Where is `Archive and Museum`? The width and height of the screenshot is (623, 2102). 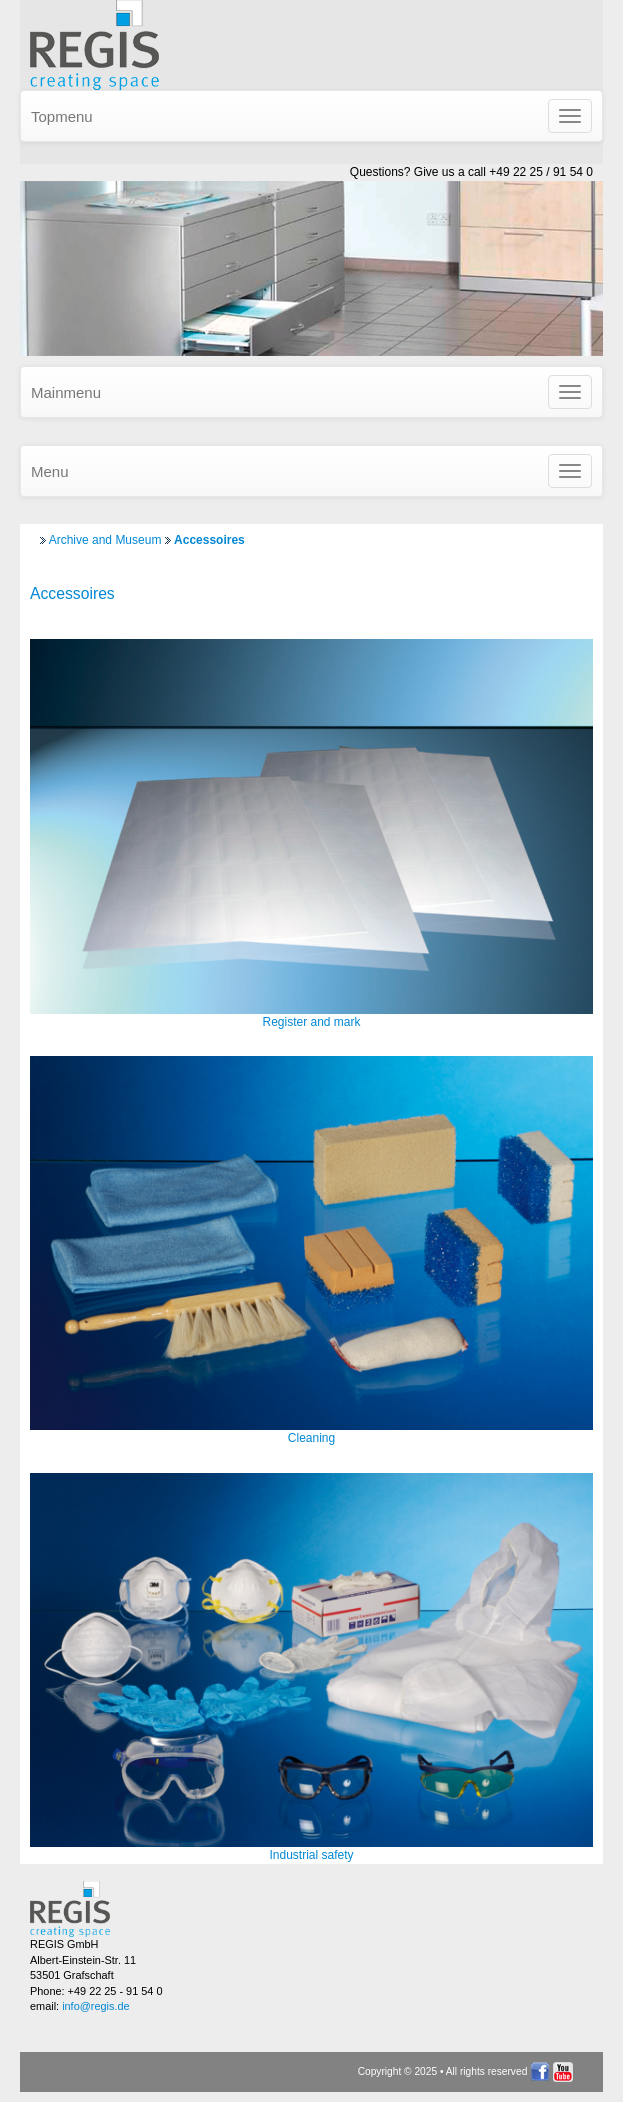 Archive and Museum is located at coordinates (105, 540).